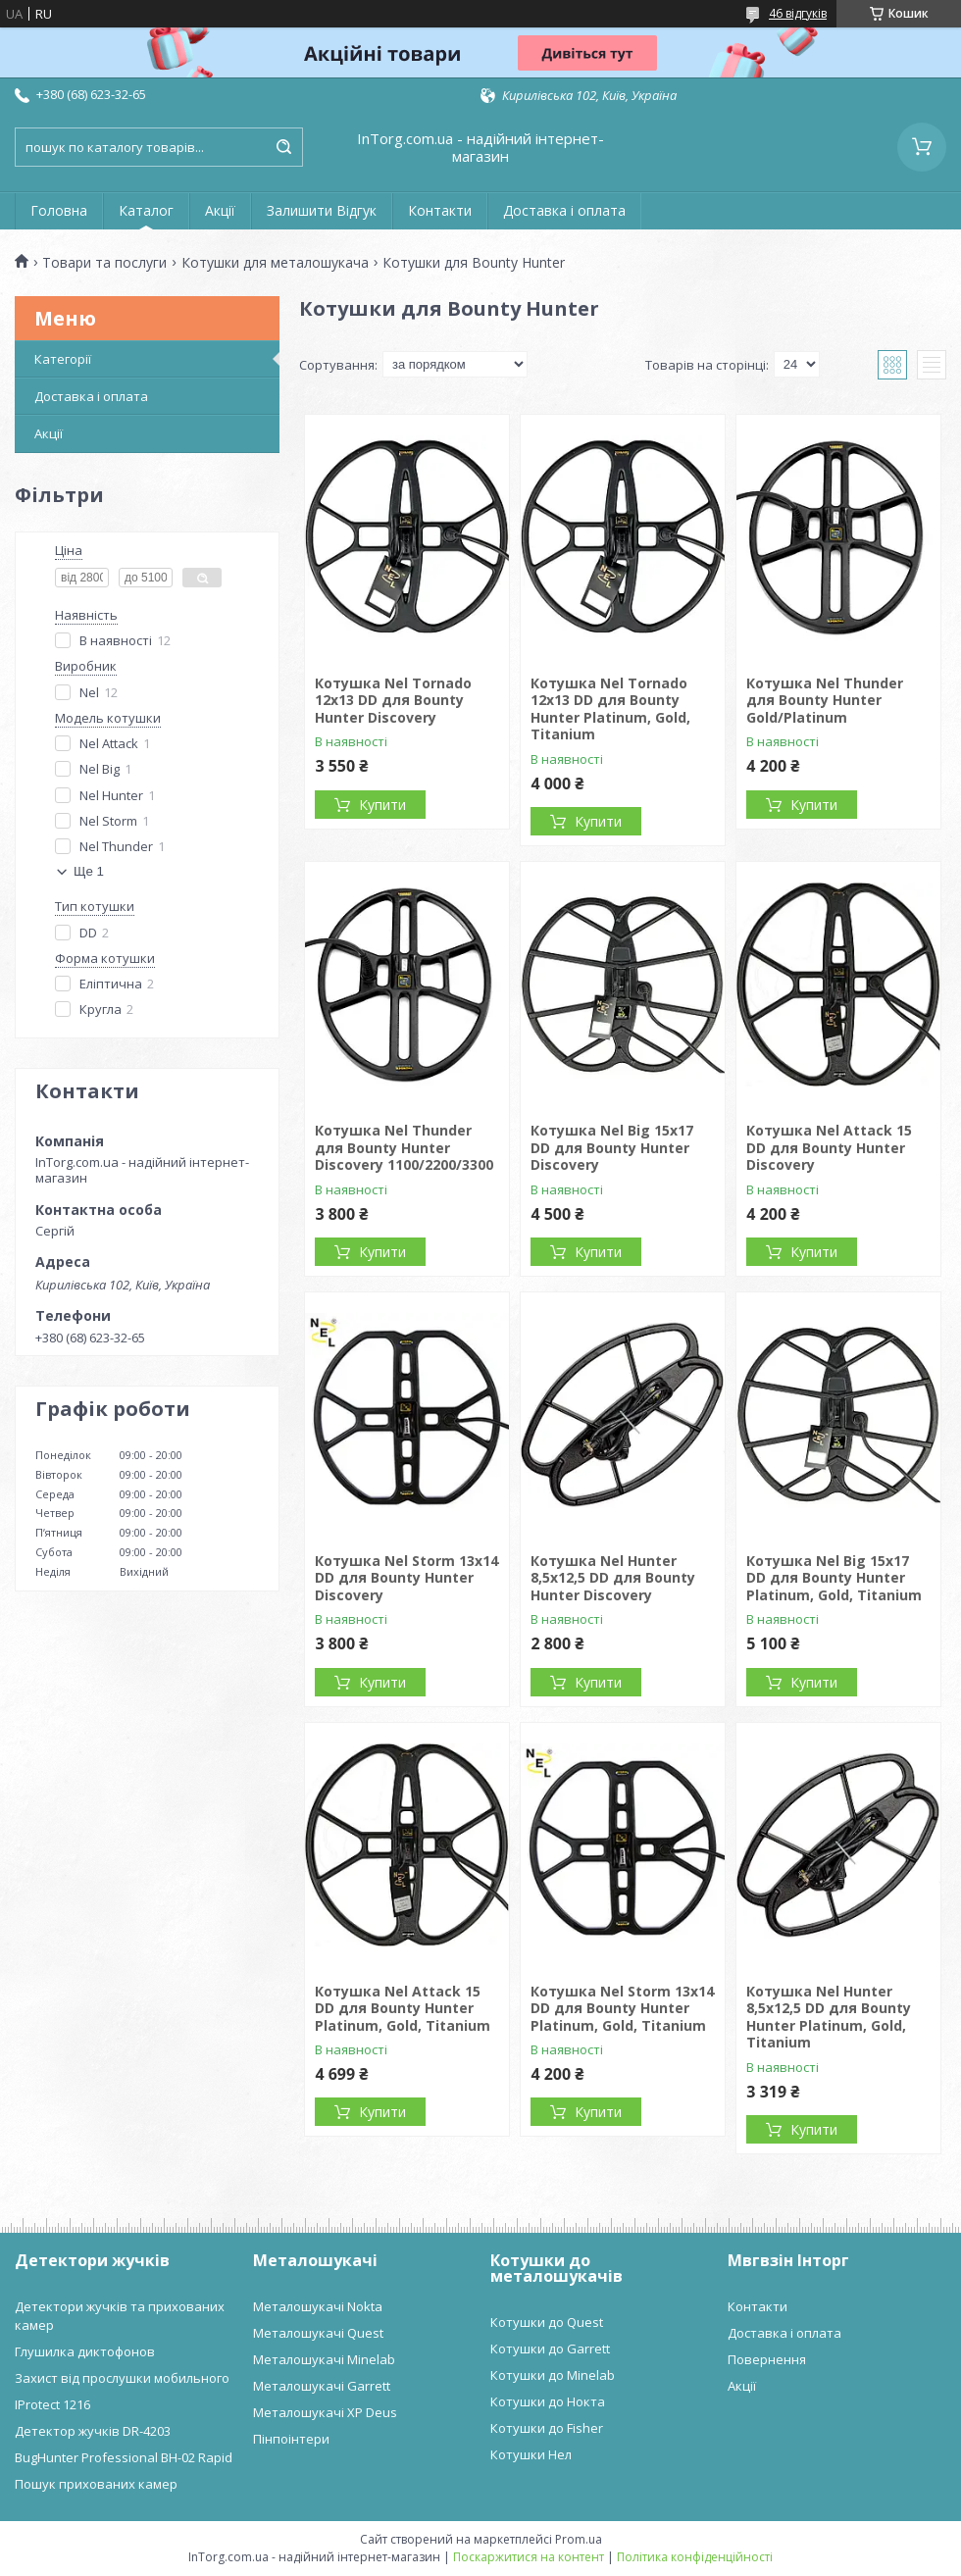 The height and width of the screenshot is (2576, 961). I want to click on Металошукачі Quest, so click(318, 2333).